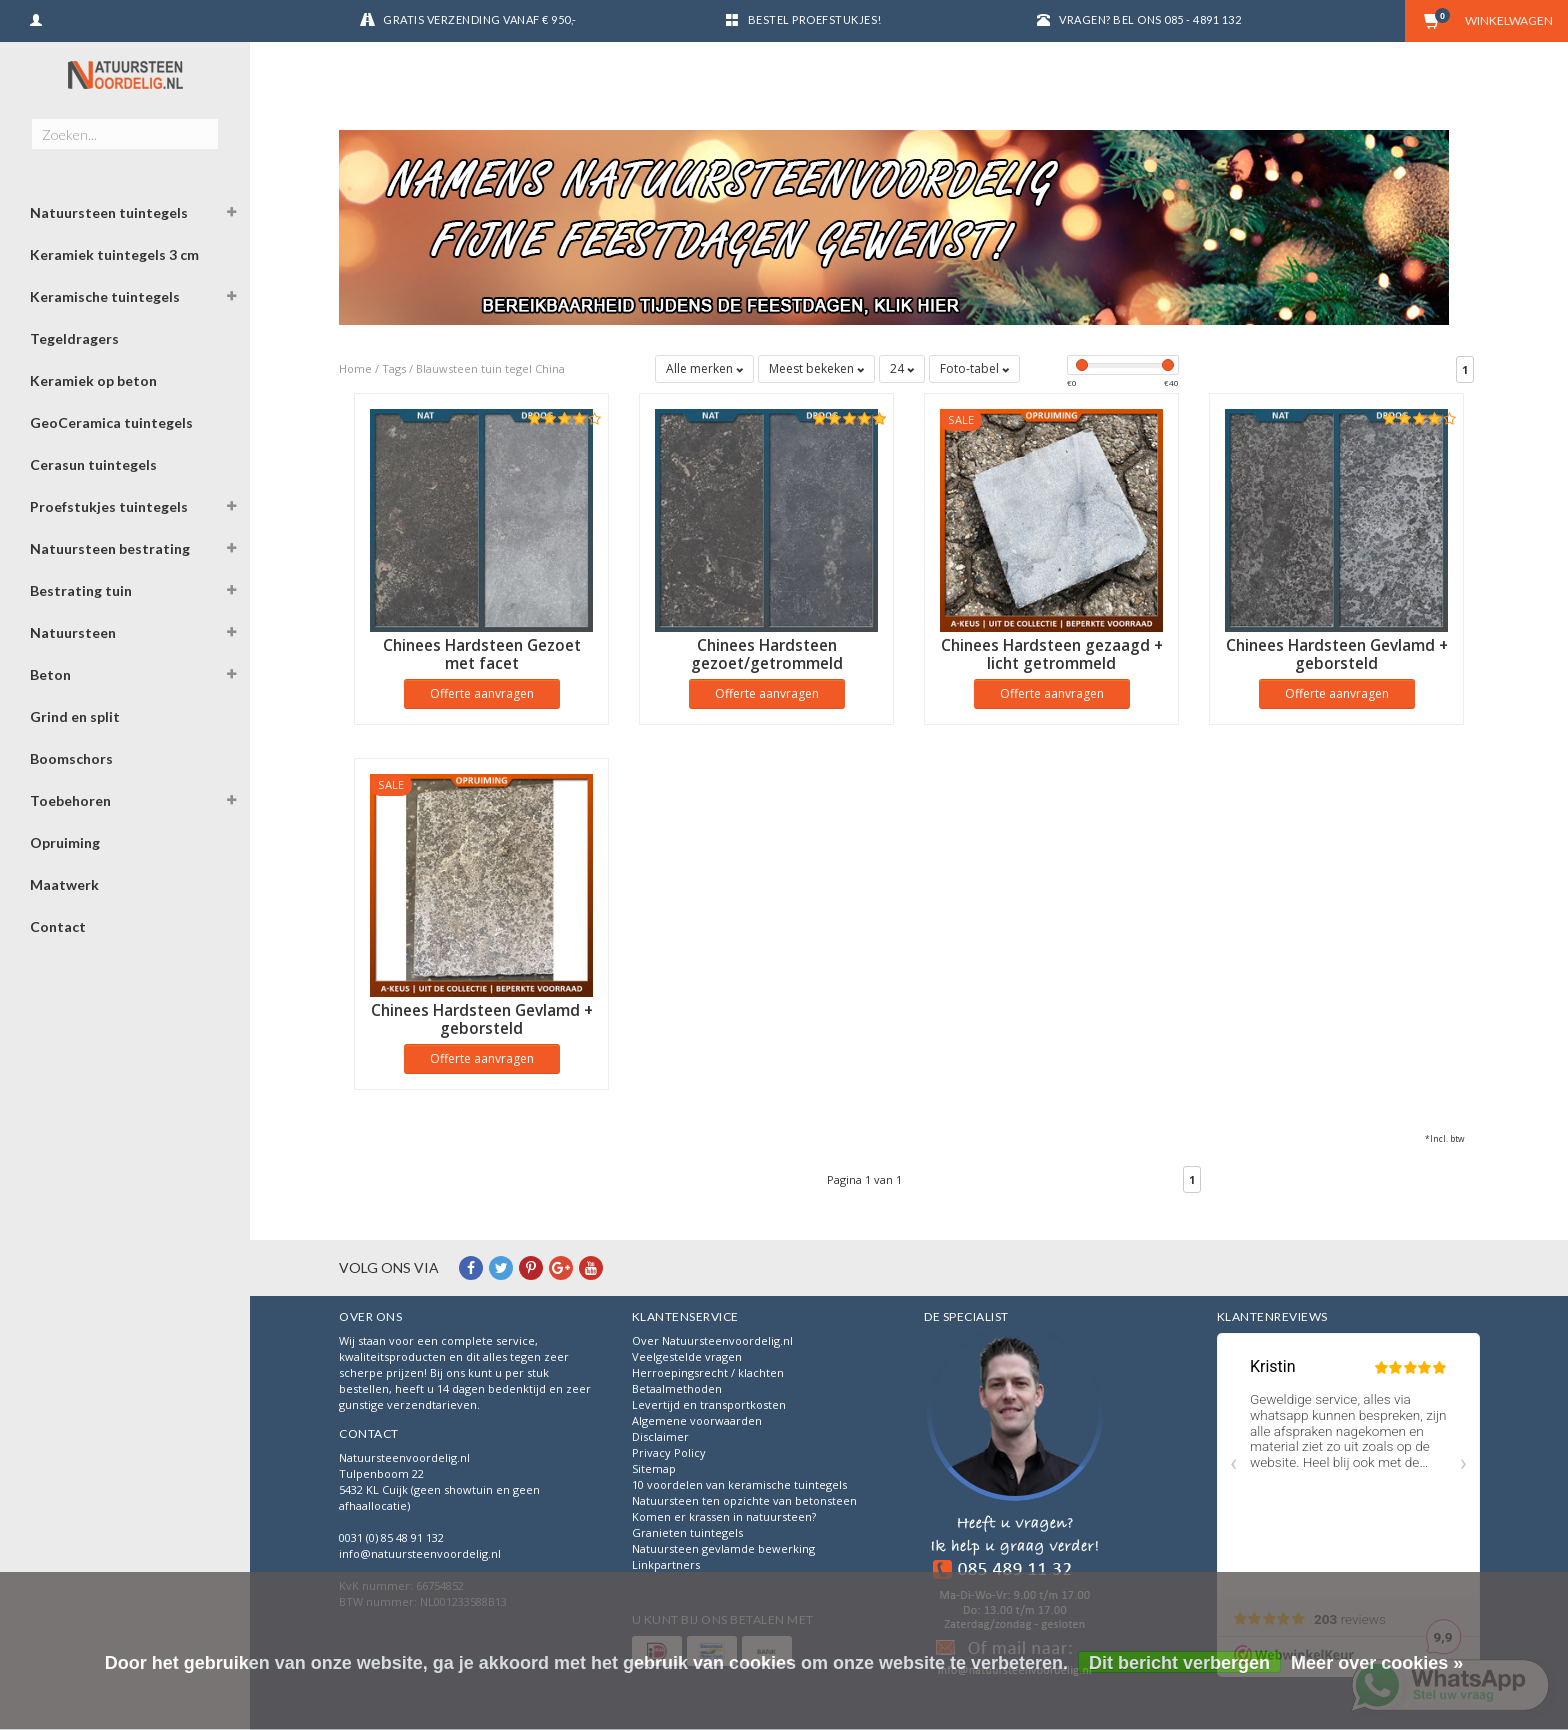  Describe the element at coordinates (724, 1516) in the screenshot. I see `Komen er krassen in natuursteen?` at that location.